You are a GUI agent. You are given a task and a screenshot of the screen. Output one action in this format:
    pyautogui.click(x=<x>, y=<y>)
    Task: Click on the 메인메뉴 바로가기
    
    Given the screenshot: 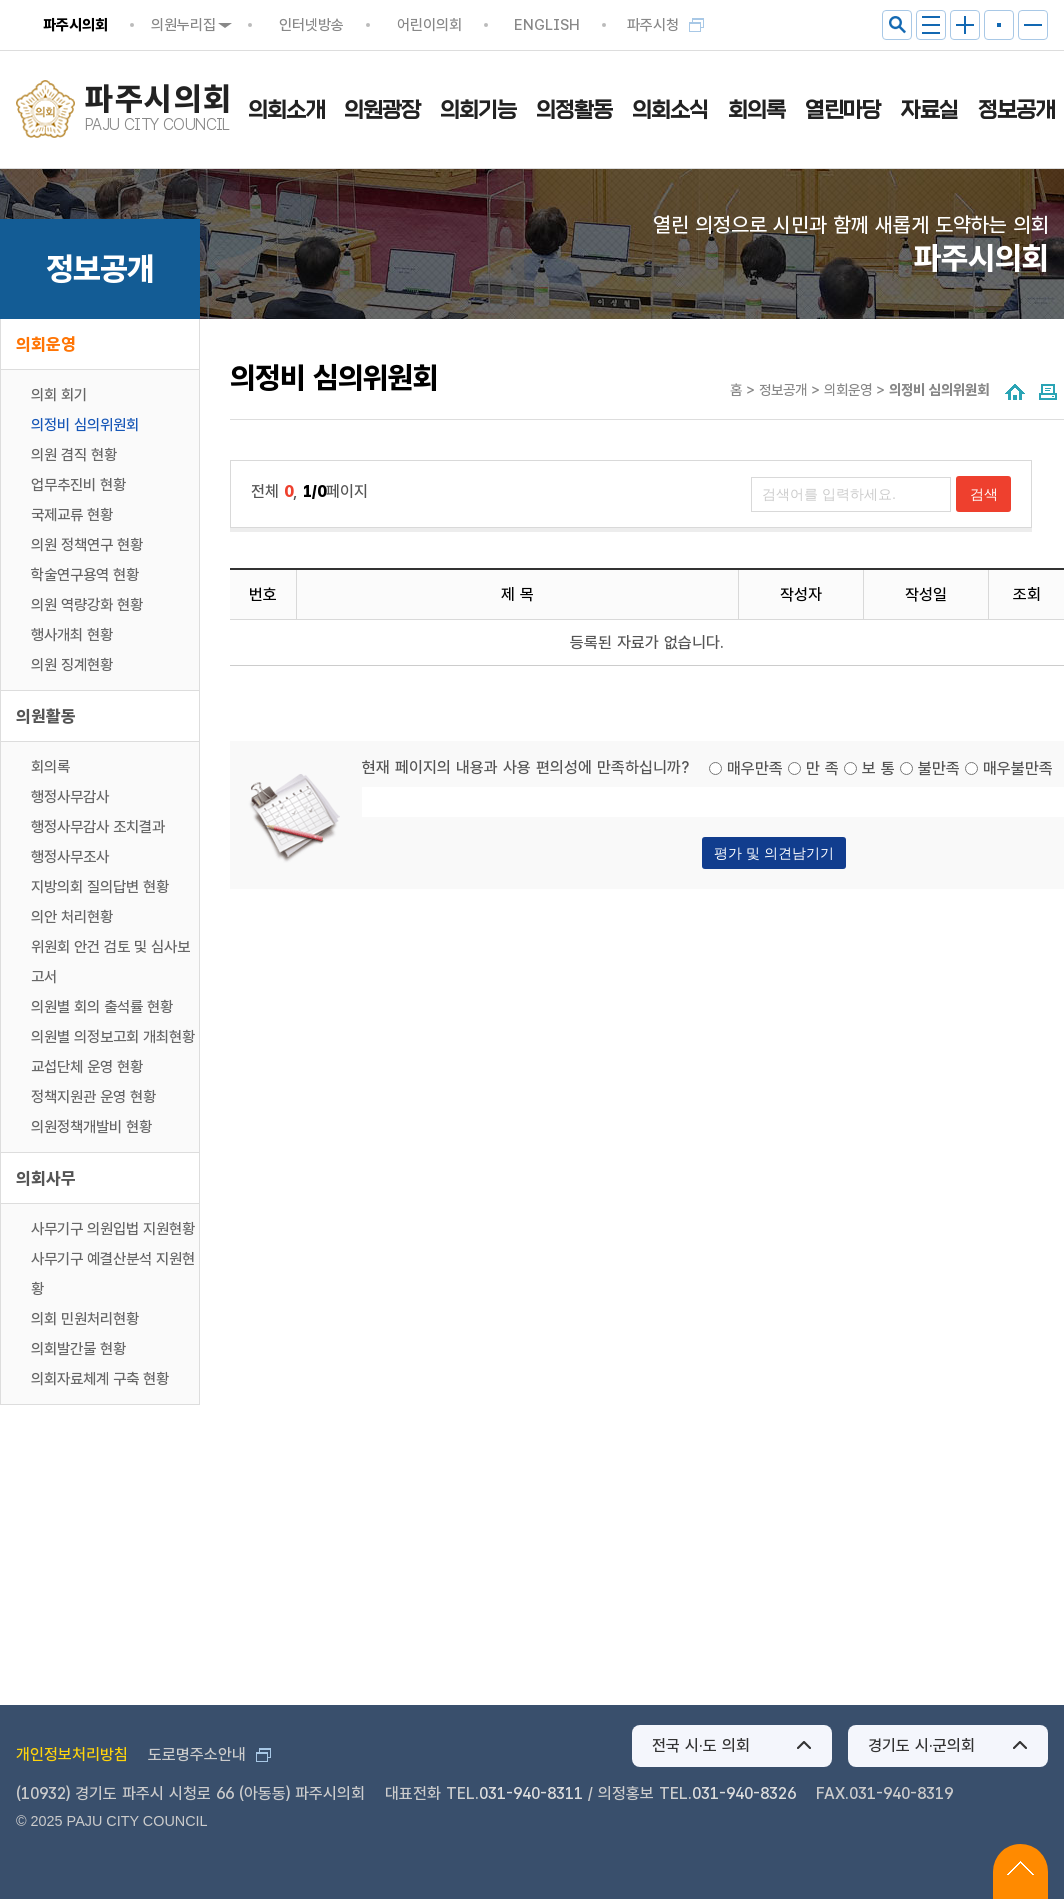 What is the action you would take?
    pyautogui.click(x=532, y=1)
    